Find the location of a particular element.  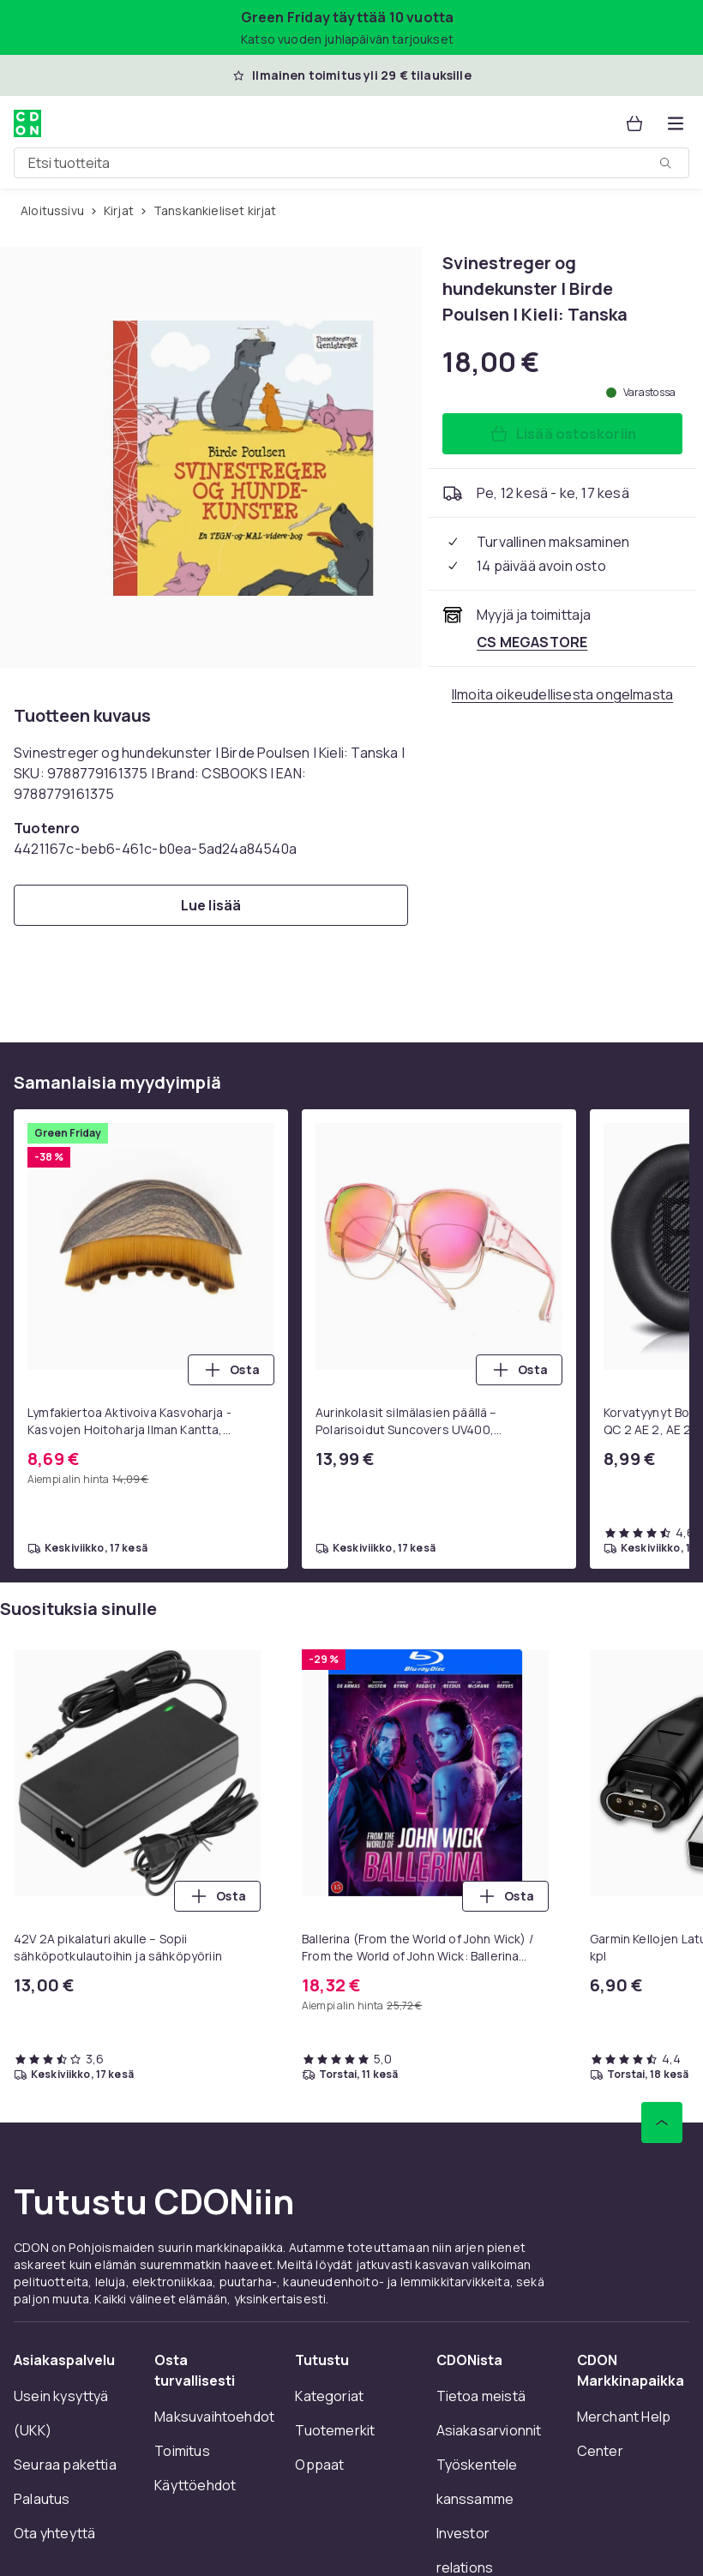

[Myy ja toimittaa CS MEGASTORE. Katso kauppiaan sivu] is located at coordinates (532, 642).